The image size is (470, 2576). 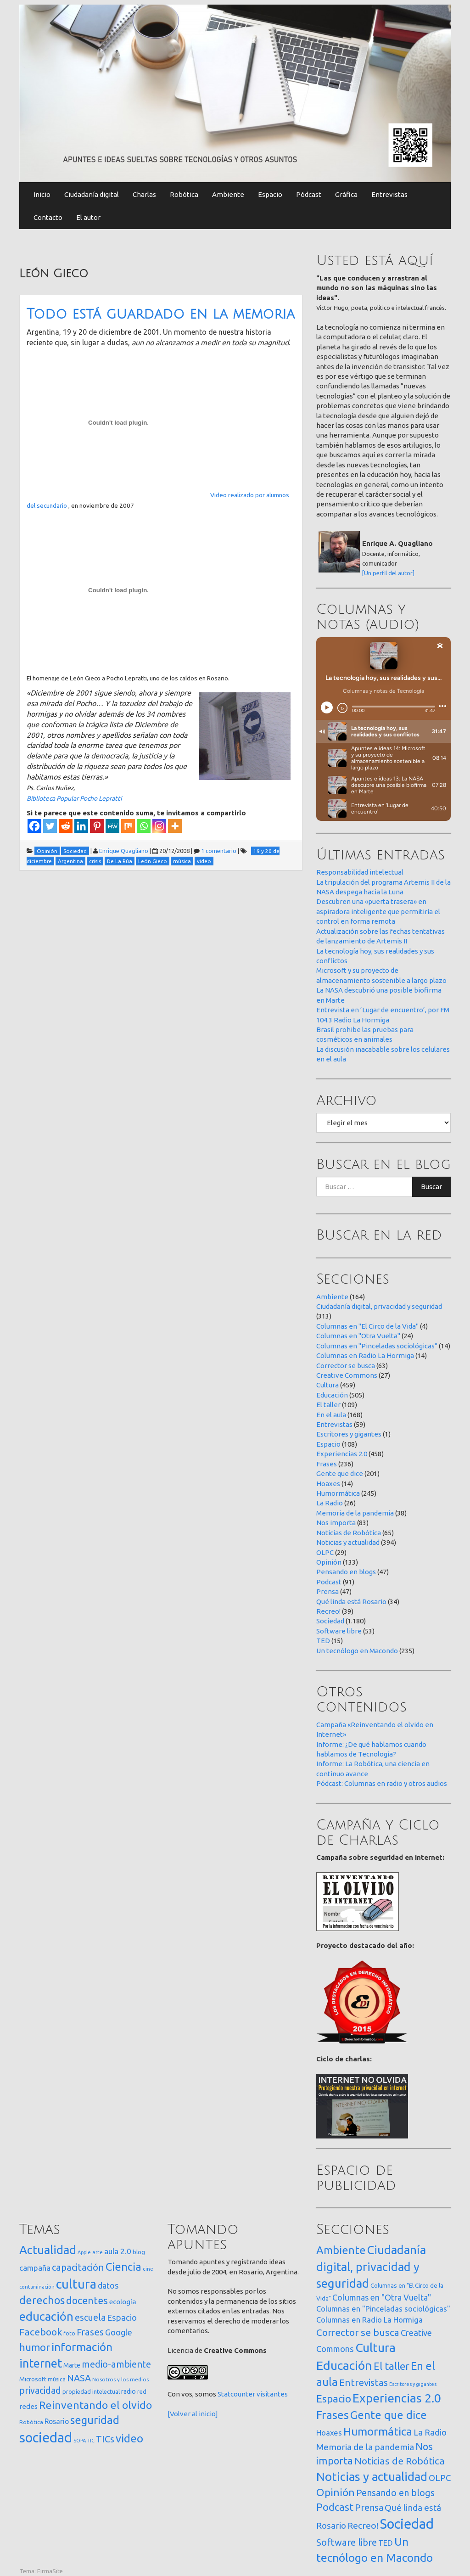 I want to click on sociedad [sociedad (833 elementos)], so click(x=45, y=2437).